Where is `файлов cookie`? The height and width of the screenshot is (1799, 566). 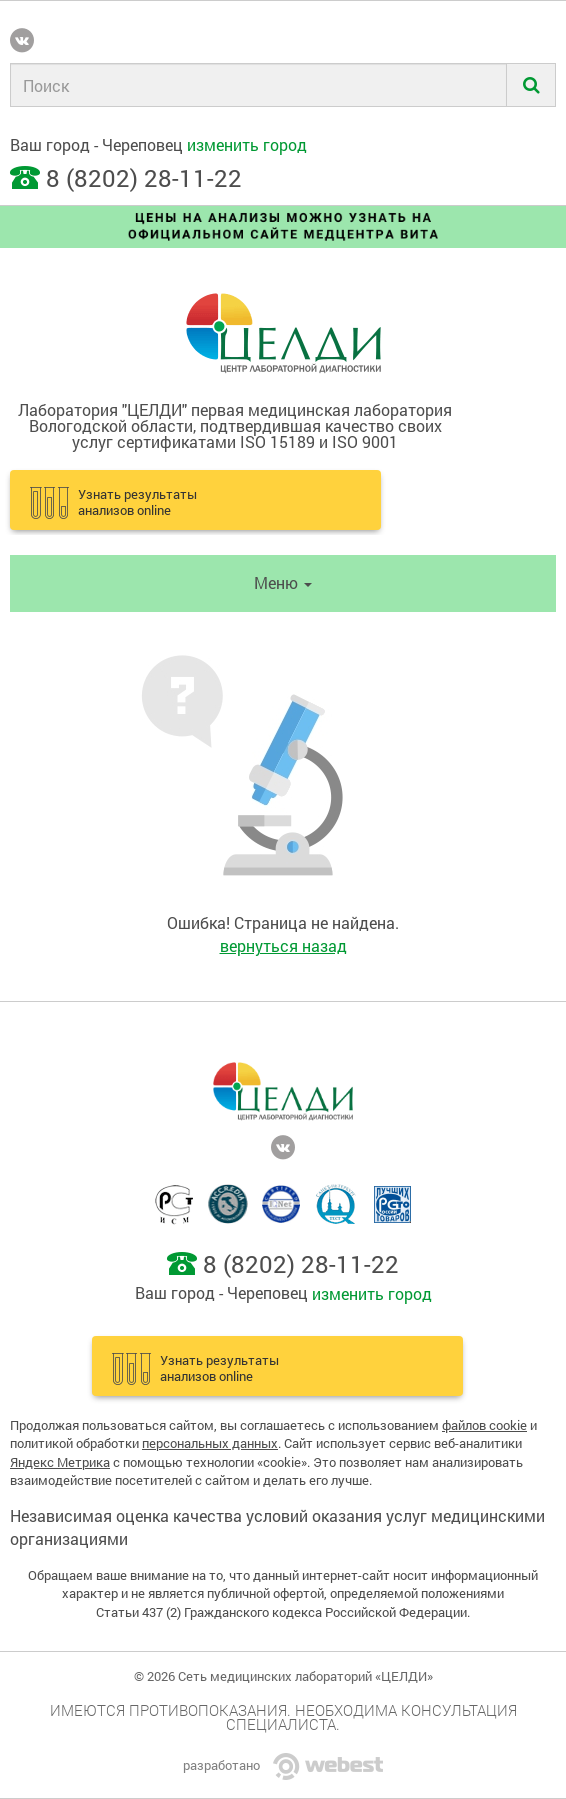 файлов cookie is located at coordinates (484, 1425).